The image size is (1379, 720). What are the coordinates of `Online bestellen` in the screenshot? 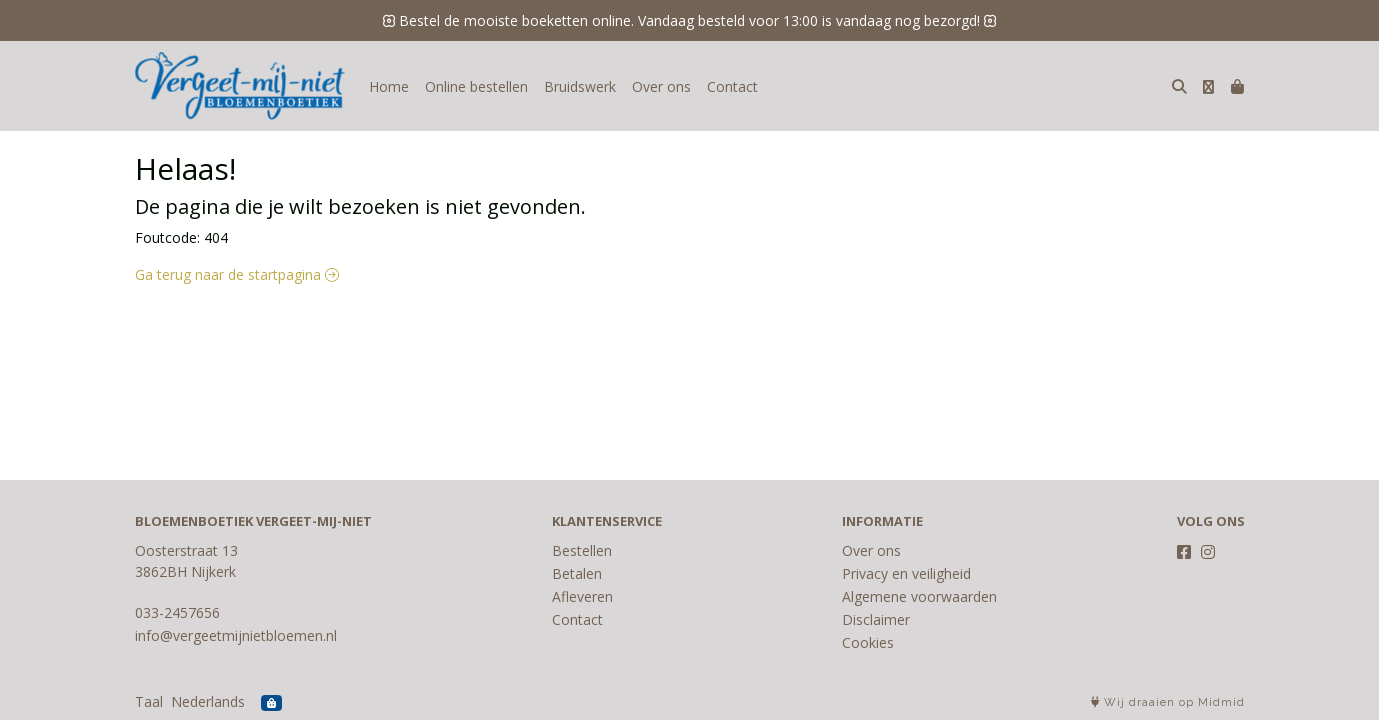 It's located at (476, 86).